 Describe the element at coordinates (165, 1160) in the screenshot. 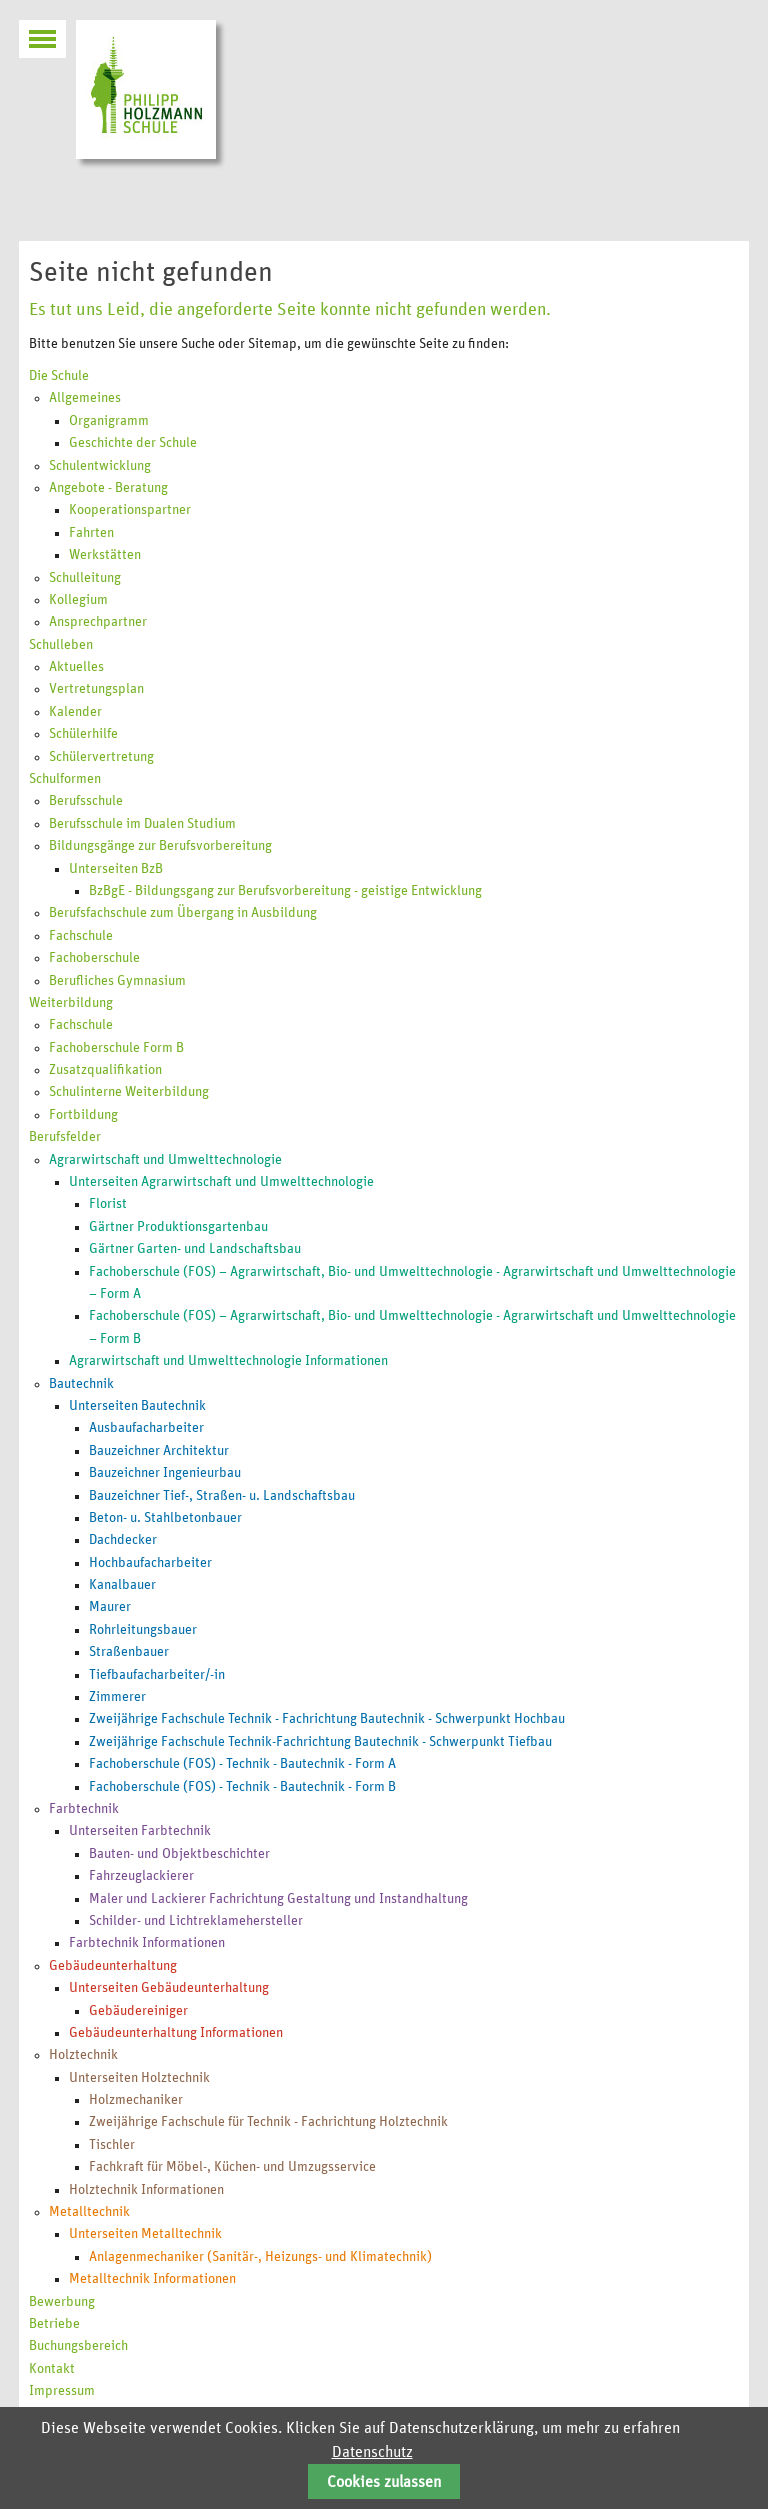

I see `Agrarwirtschaft und Umwelttechnologie [menuitem]` at that location.